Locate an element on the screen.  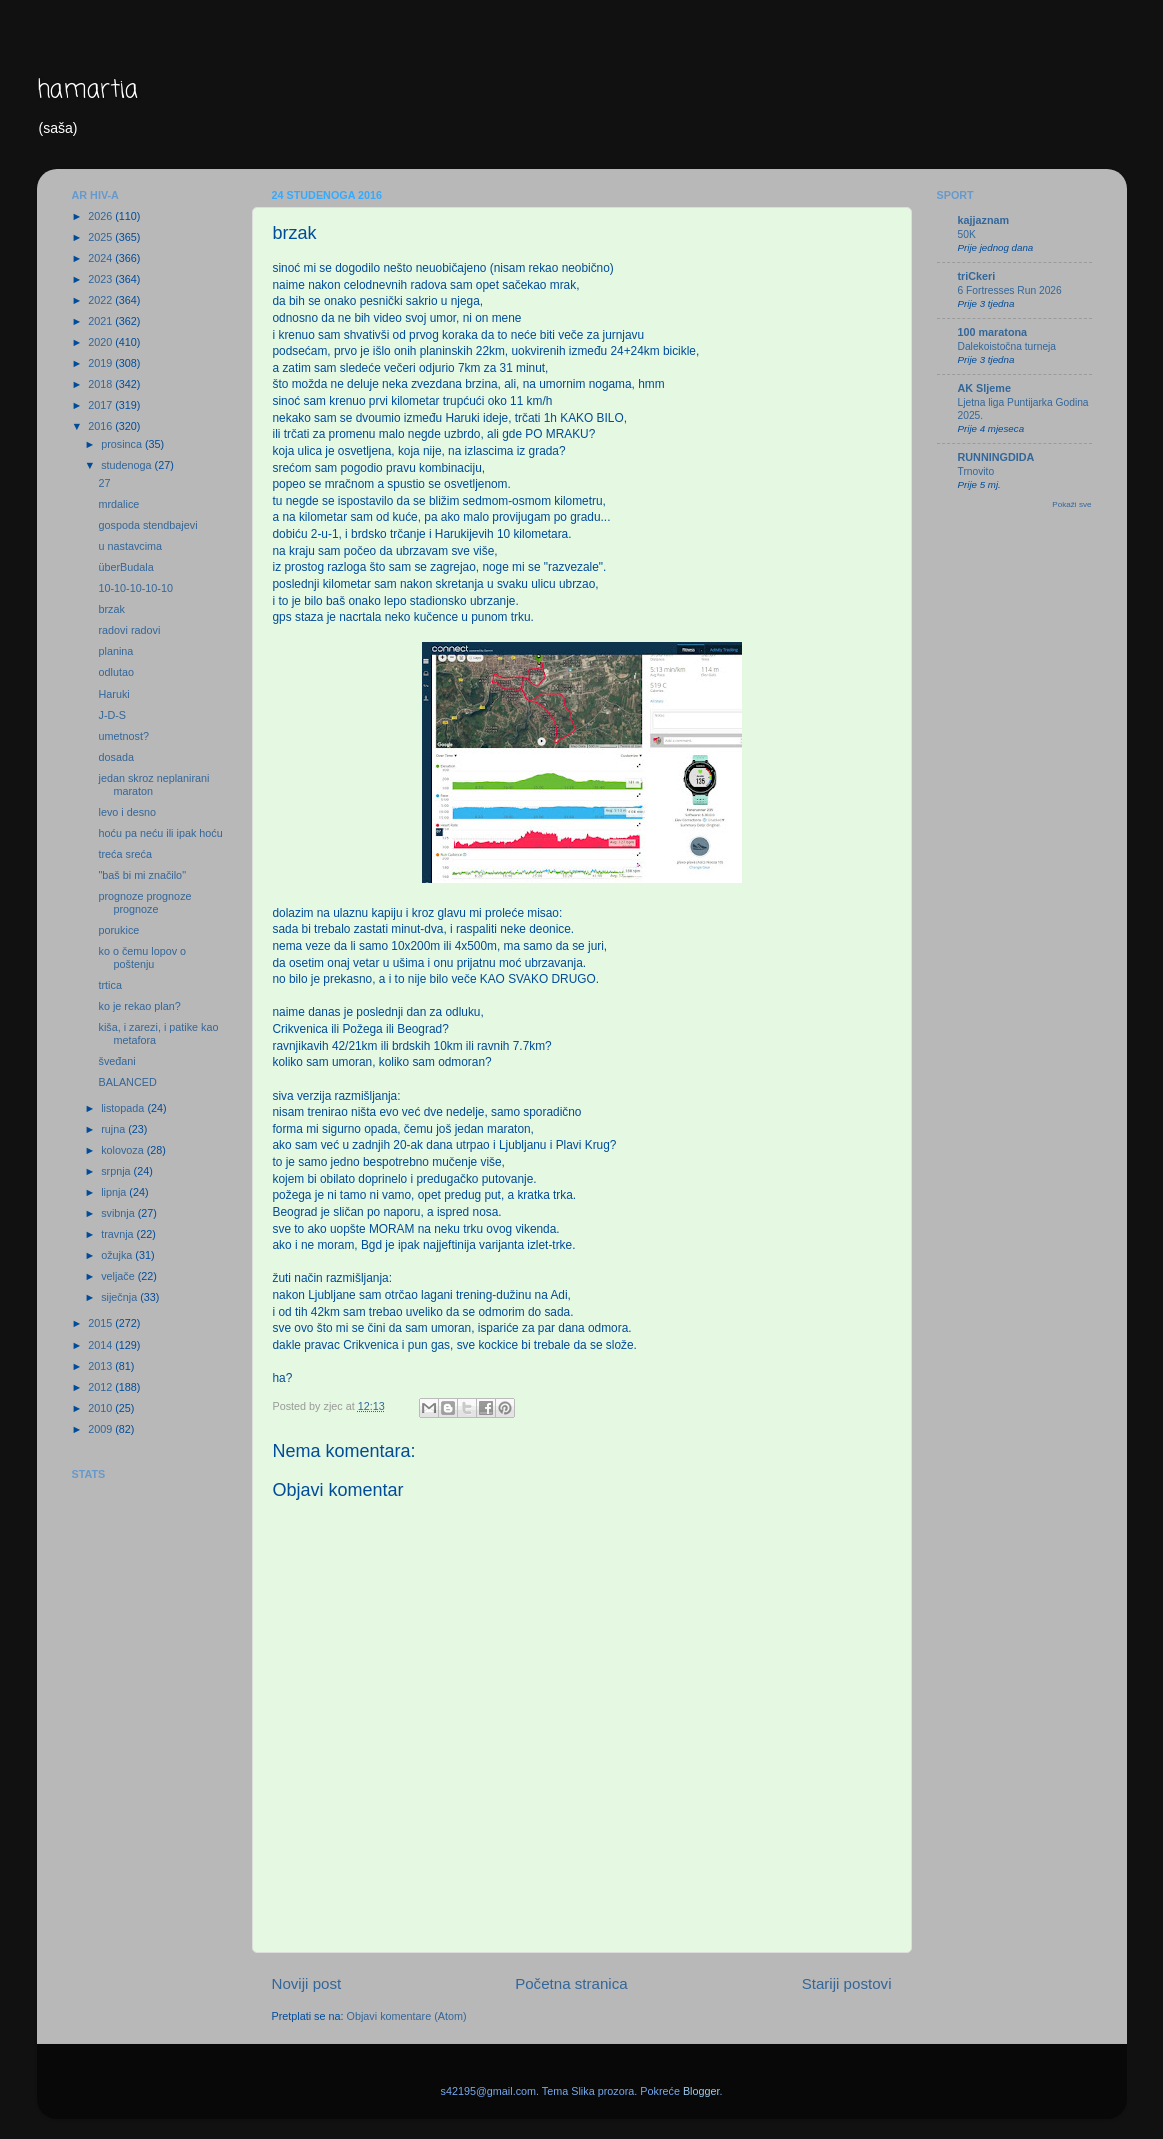
trtica is located at coordinates (109, 985).